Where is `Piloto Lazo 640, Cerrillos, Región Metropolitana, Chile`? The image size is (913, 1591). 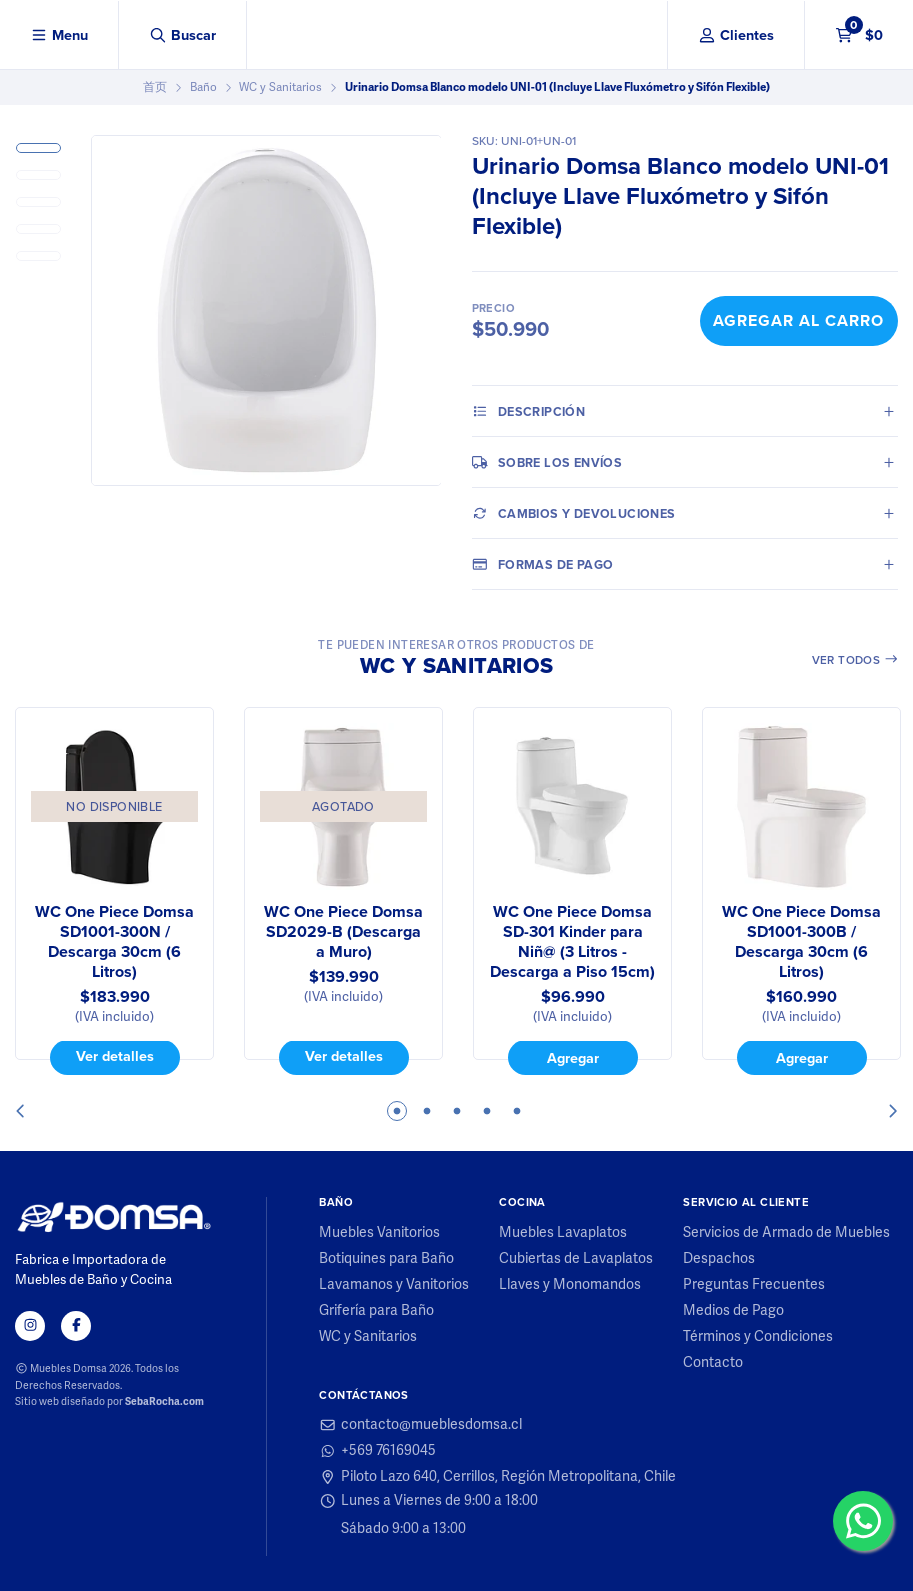
Piloto Lazo 640, Cerrillos, Región Metropolitana, Chile is located at coordinates (497, 1477).